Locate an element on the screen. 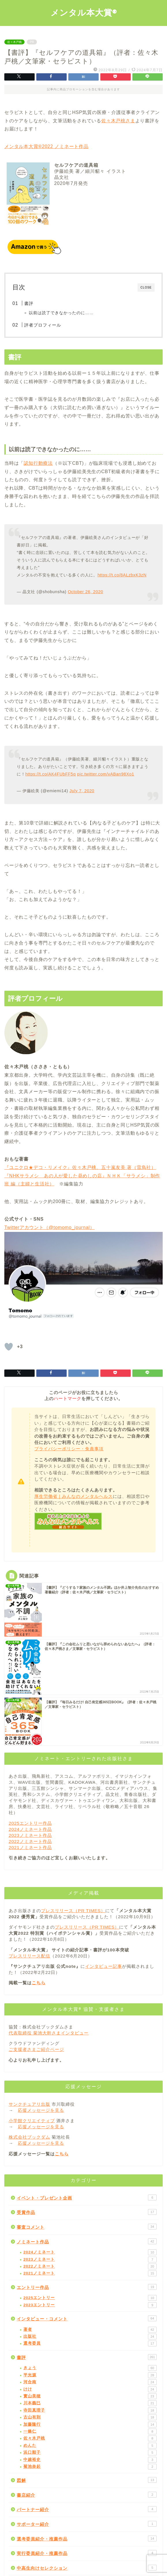 The width and height of the screenshot is (167, 2576). サンクチュアリ出版 is located at coordinates (29, 2104).